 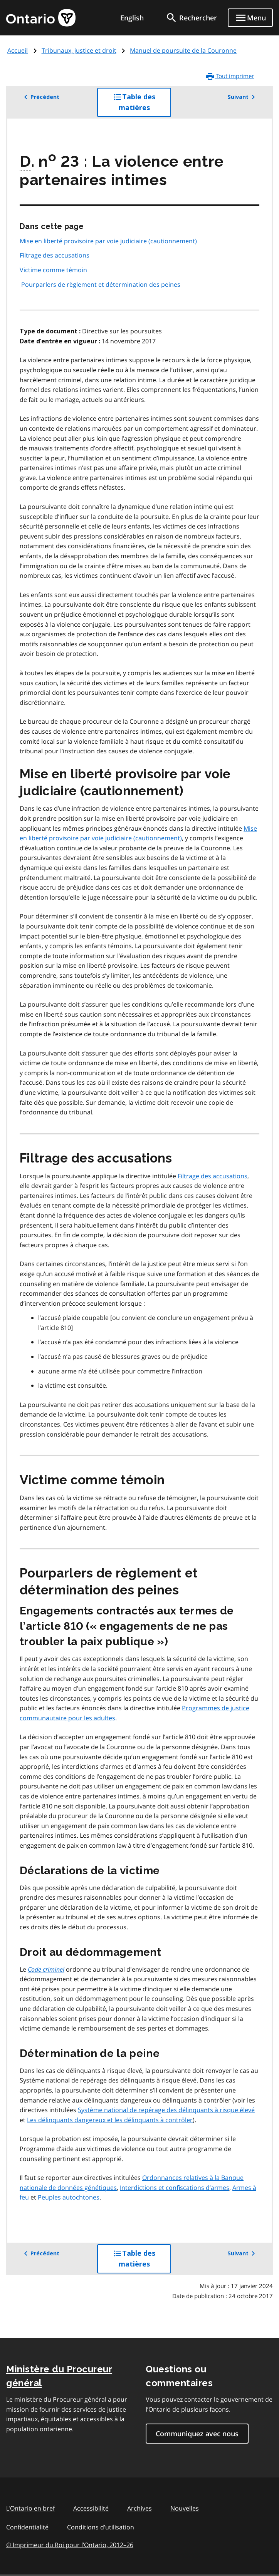 What do you see at coordinates (100, 284) in the screenshot?
I see `Pourparlers de règlement et détermination des peines` at bounding box center [100, 284].